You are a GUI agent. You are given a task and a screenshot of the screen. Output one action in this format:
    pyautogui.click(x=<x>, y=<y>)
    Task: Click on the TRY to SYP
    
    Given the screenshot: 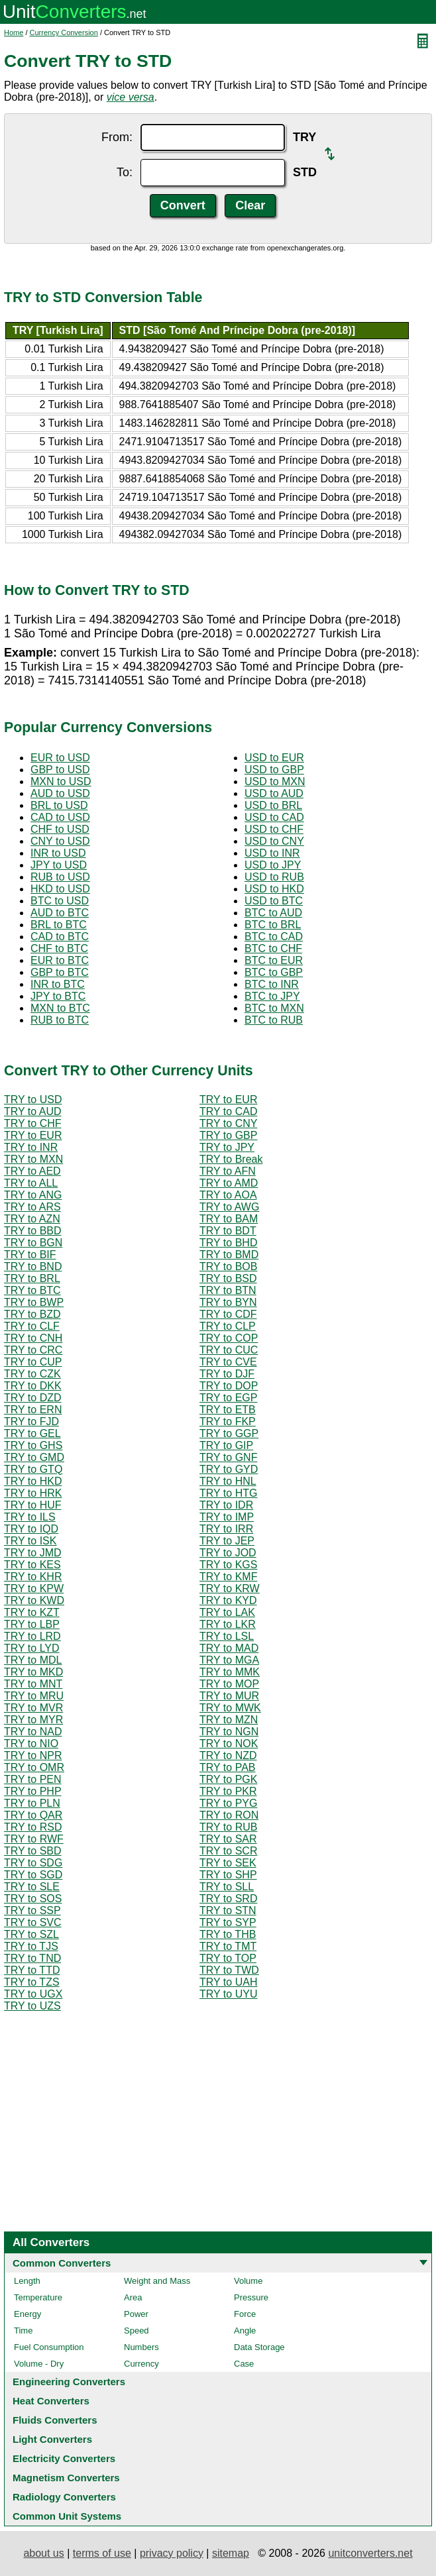 What is the action you would take?
    pyautogui.click(x=227, y=1922)
    